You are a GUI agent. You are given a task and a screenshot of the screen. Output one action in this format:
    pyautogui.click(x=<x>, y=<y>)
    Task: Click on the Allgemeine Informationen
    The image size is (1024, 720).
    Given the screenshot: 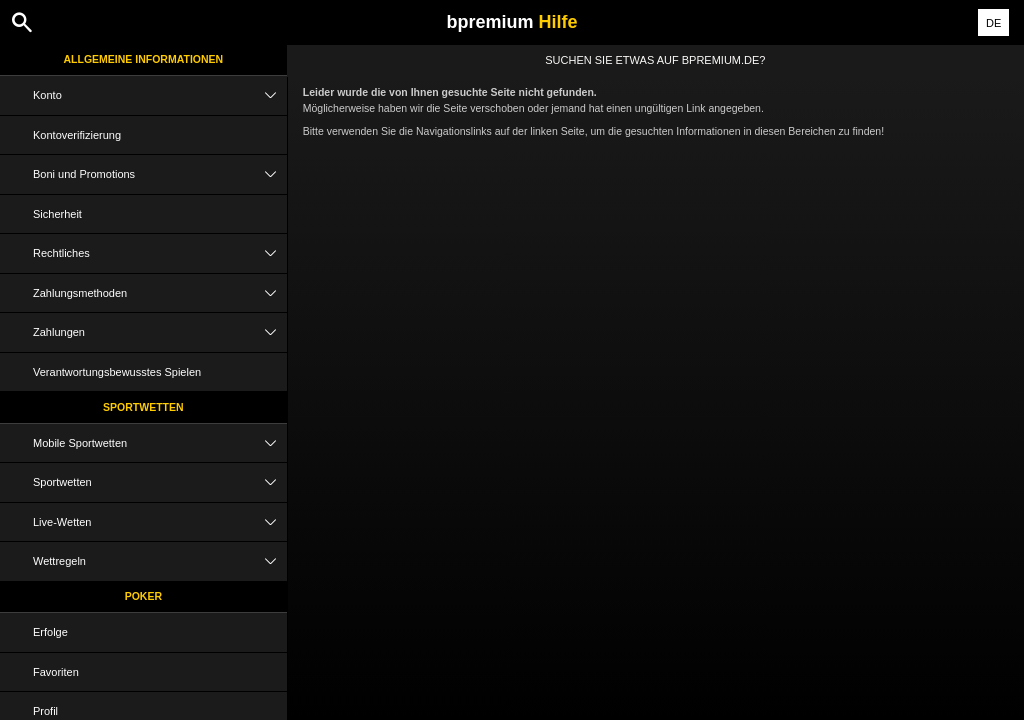 What is the action you would take?
    pyautogui.click(x=144, y=59)
    